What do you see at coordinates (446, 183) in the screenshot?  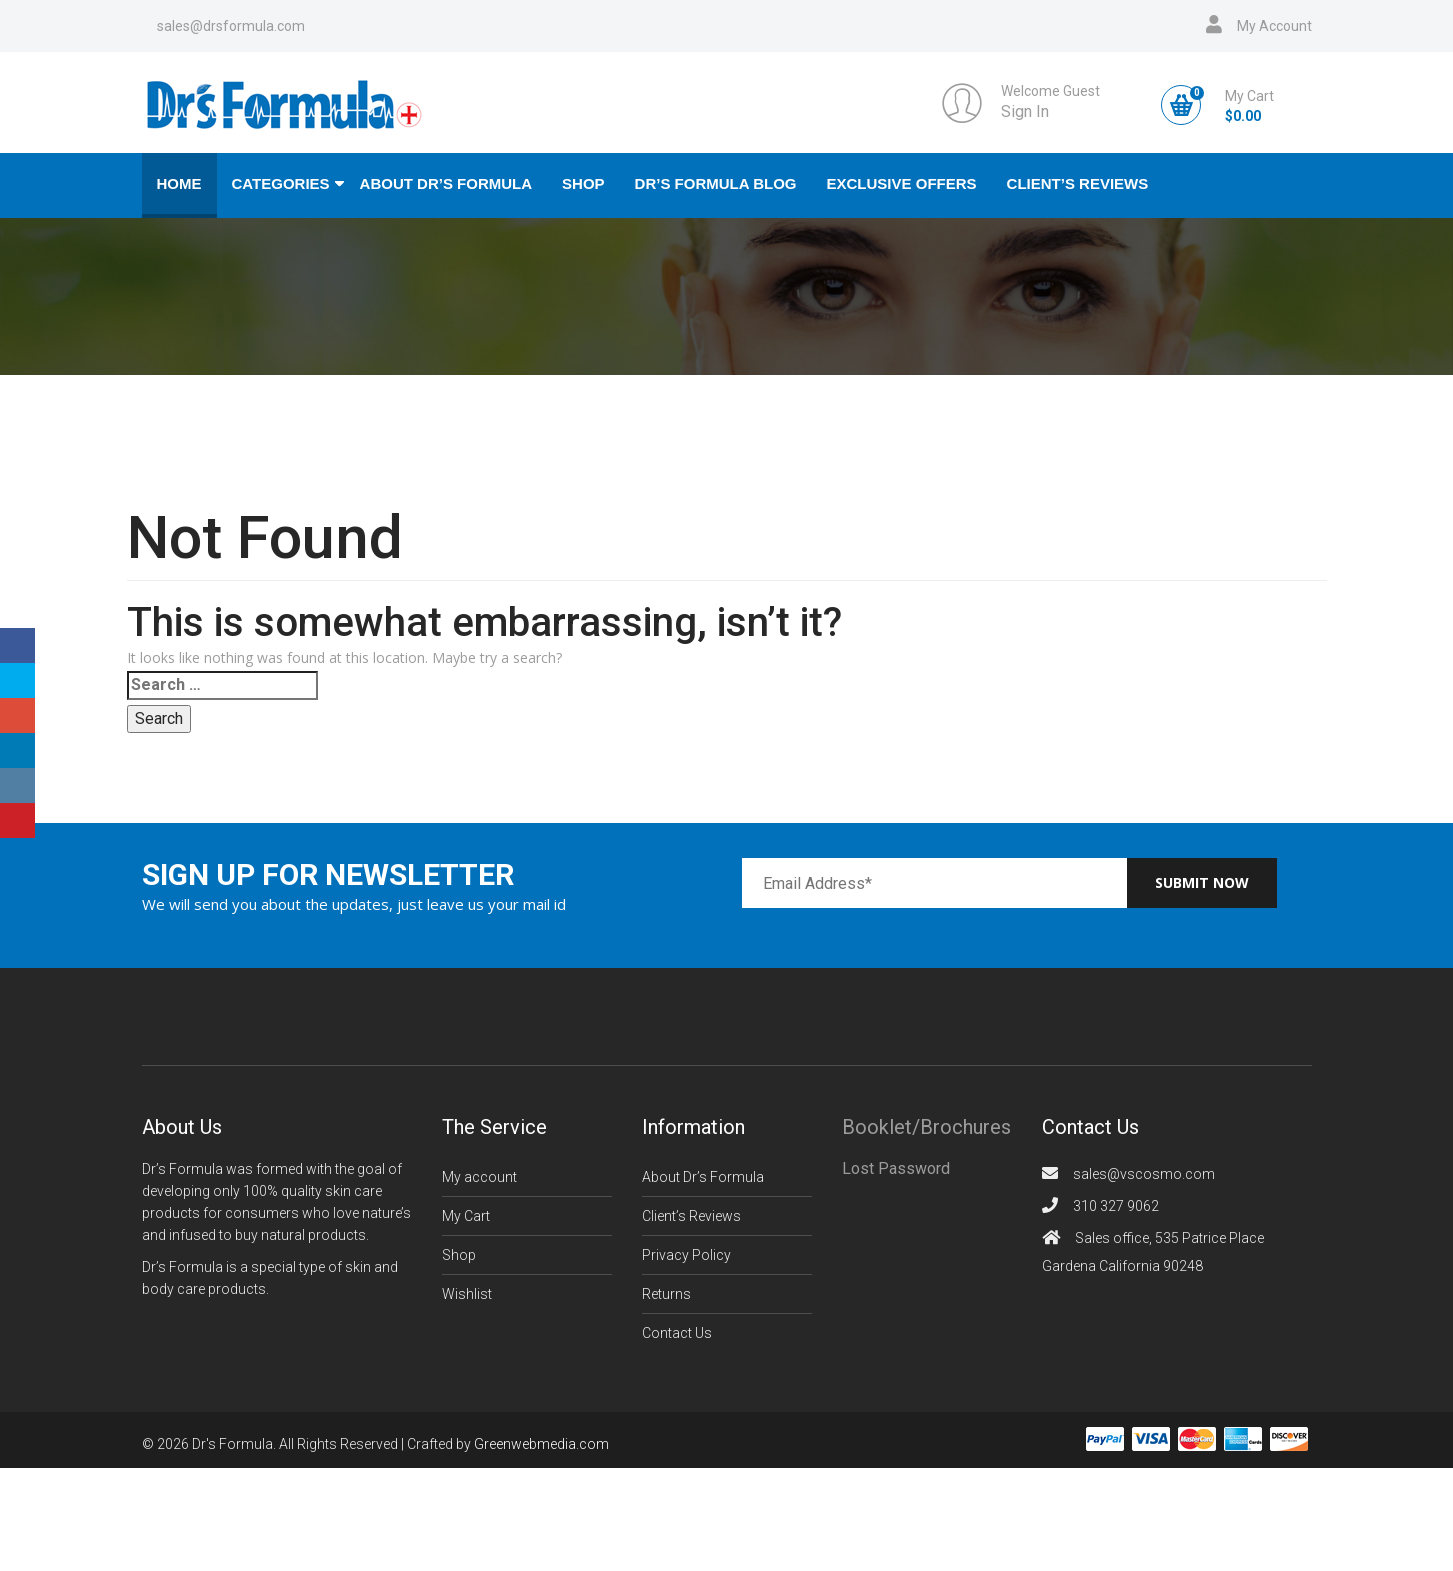 I see `About Dr’s Formula` at bounding box center [446, 183].